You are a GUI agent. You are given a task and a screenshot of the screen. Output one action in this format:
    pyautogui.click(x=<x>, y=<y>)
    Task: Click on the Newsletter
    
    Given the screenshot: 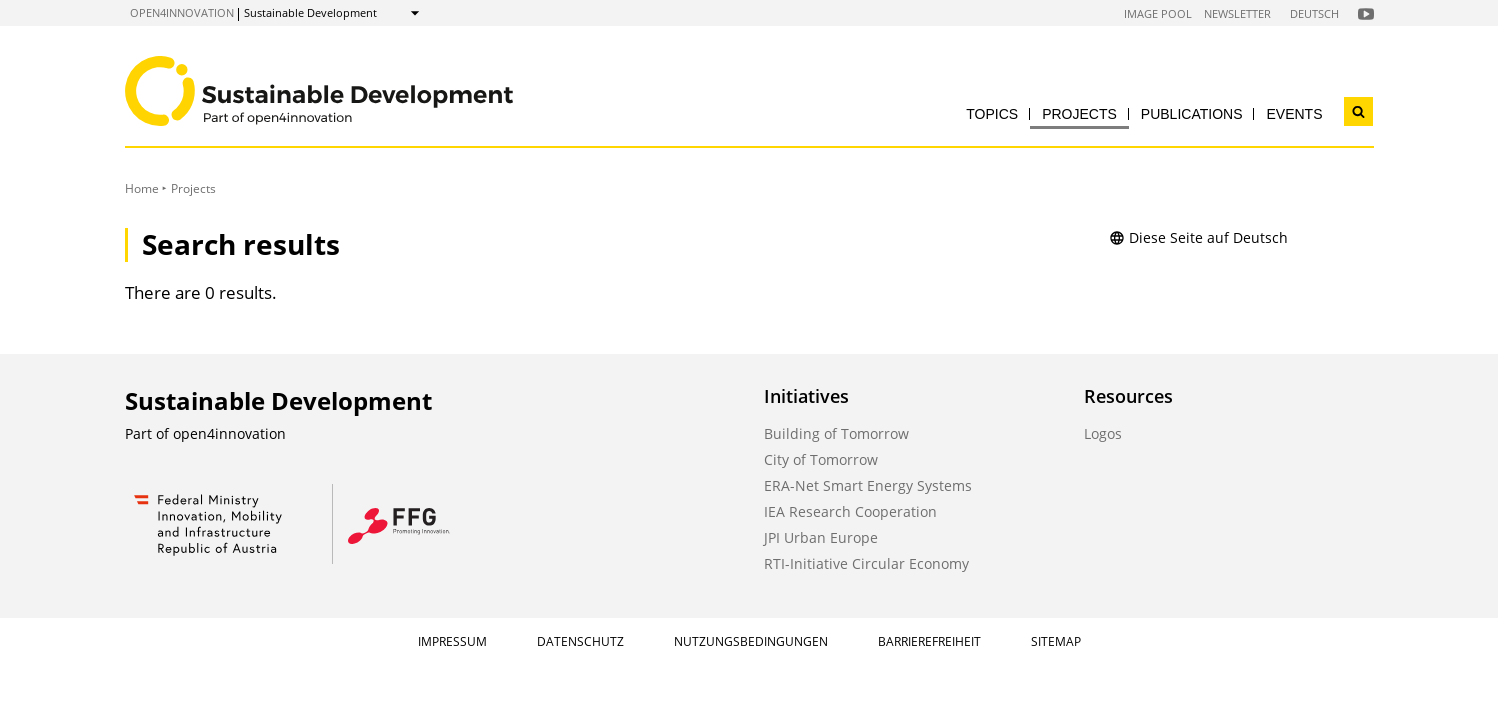 What is the action you would take?
    pyautogui.click(x=1237, y=13)
    